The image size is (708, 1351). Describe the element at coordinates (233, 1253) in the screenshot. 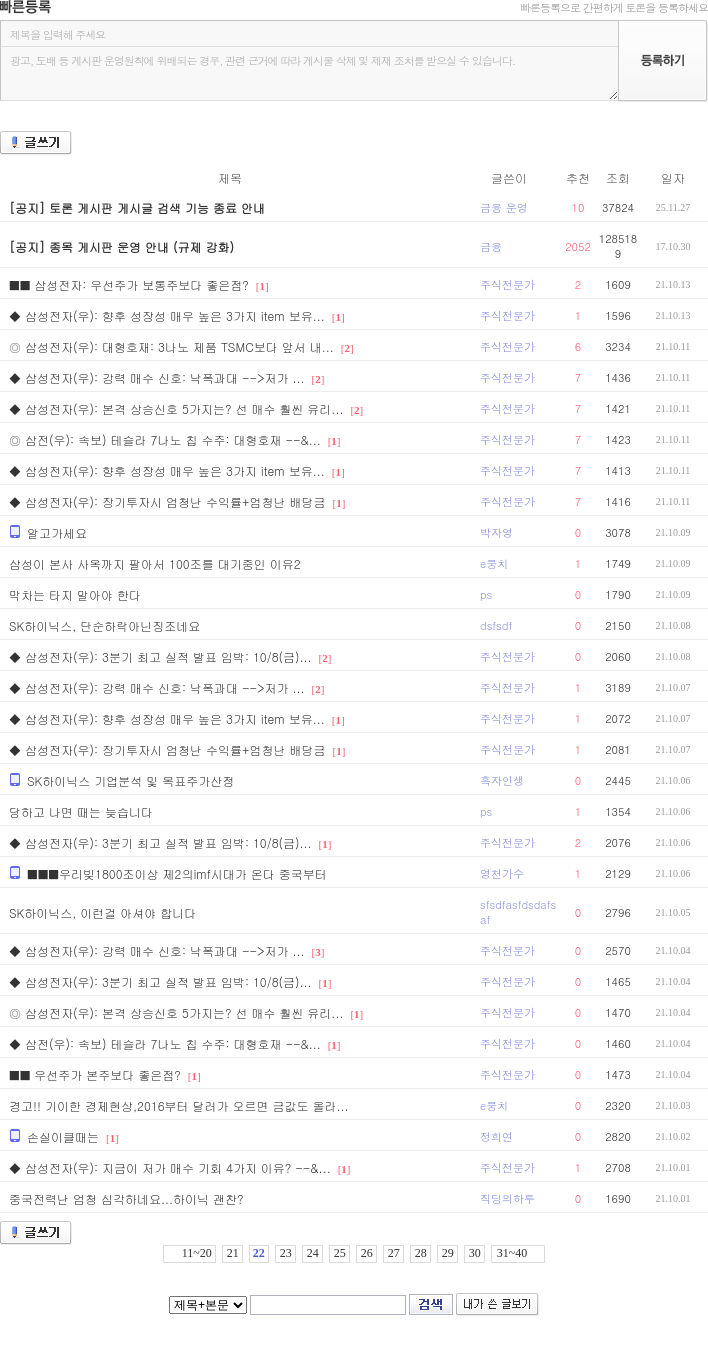

I see `21` at that location.